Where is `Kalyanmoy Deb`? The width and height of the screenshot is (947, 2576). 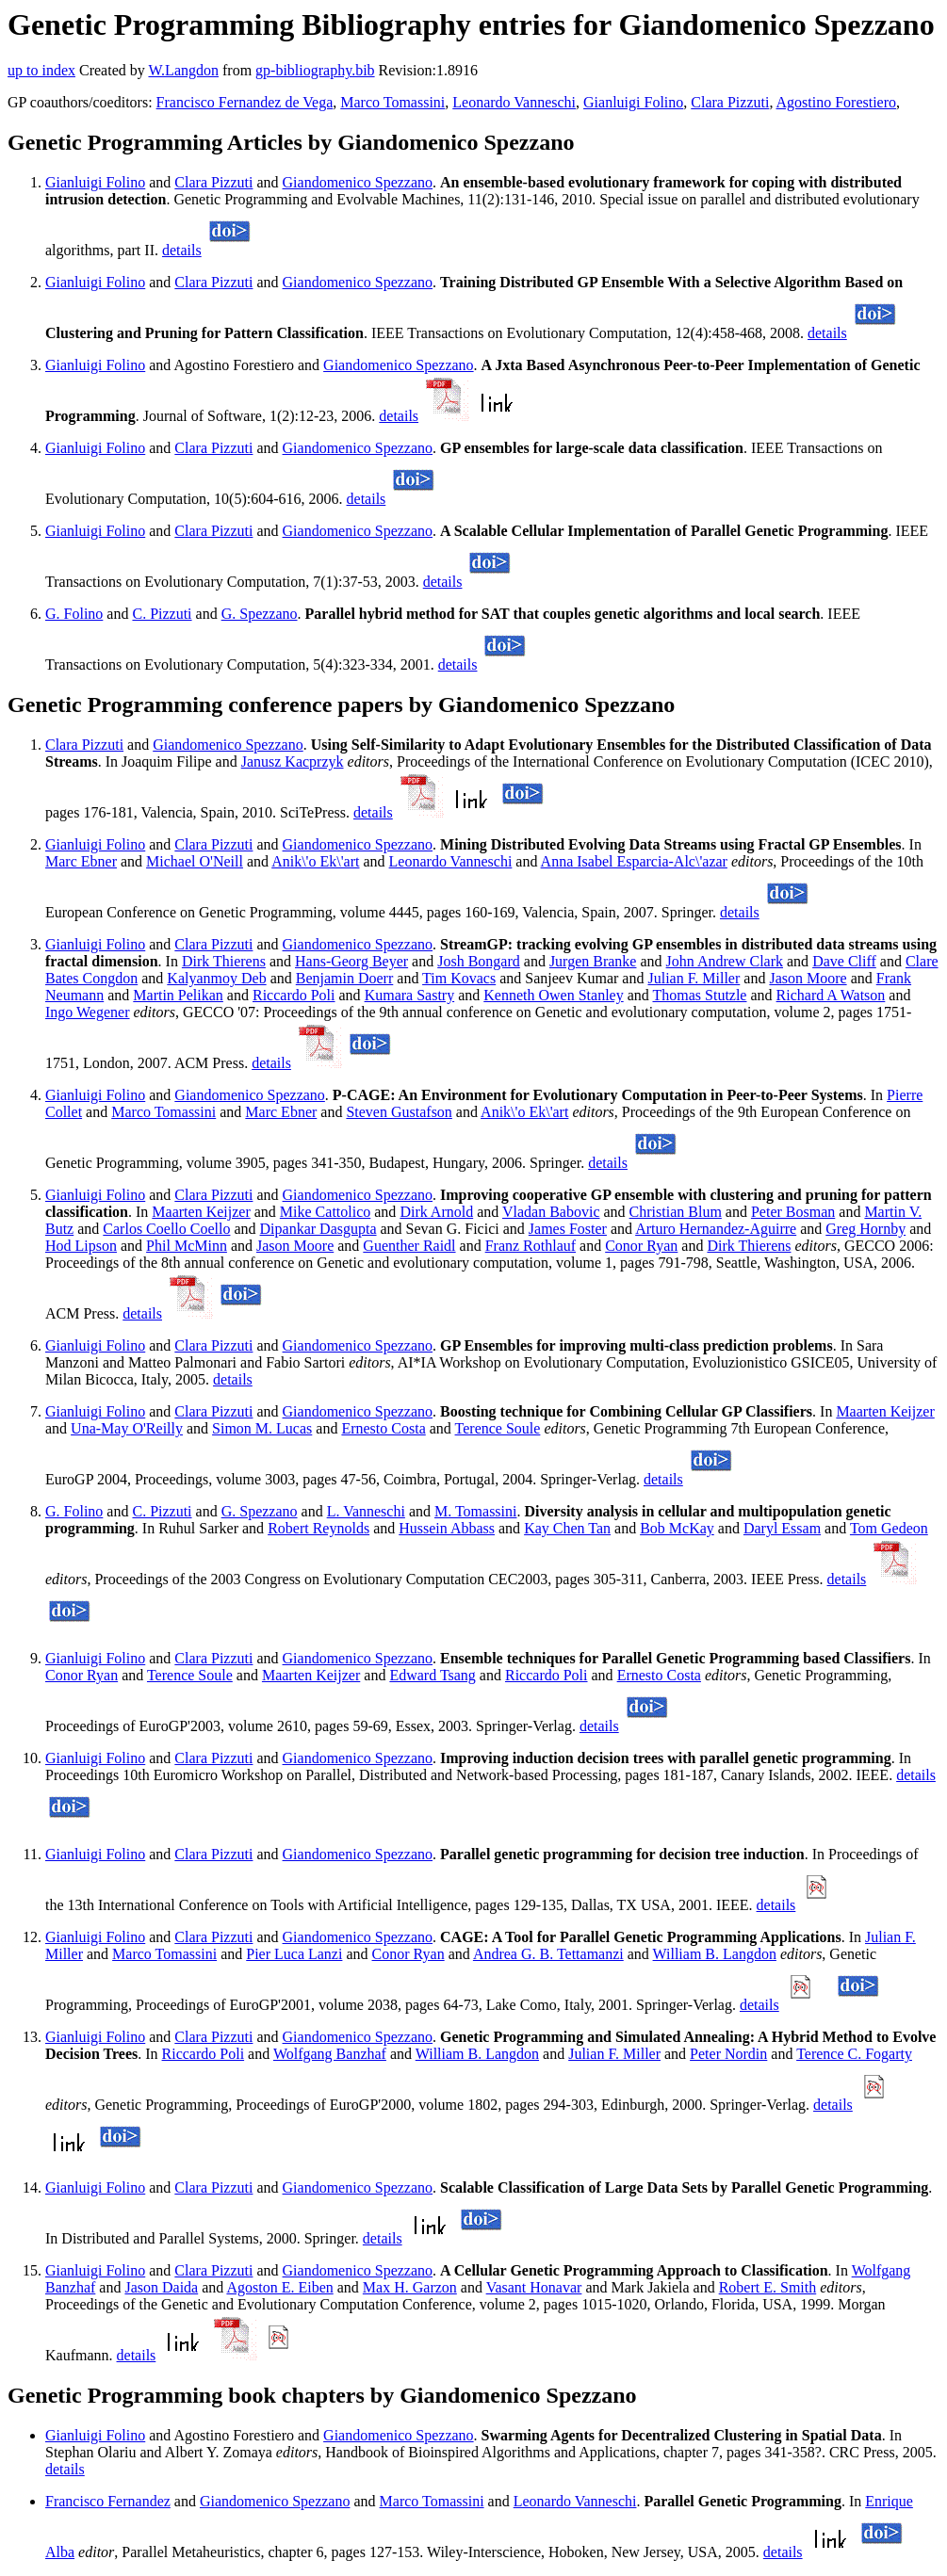 Kalyanmoy Deb is located at coordinates (216, 978).